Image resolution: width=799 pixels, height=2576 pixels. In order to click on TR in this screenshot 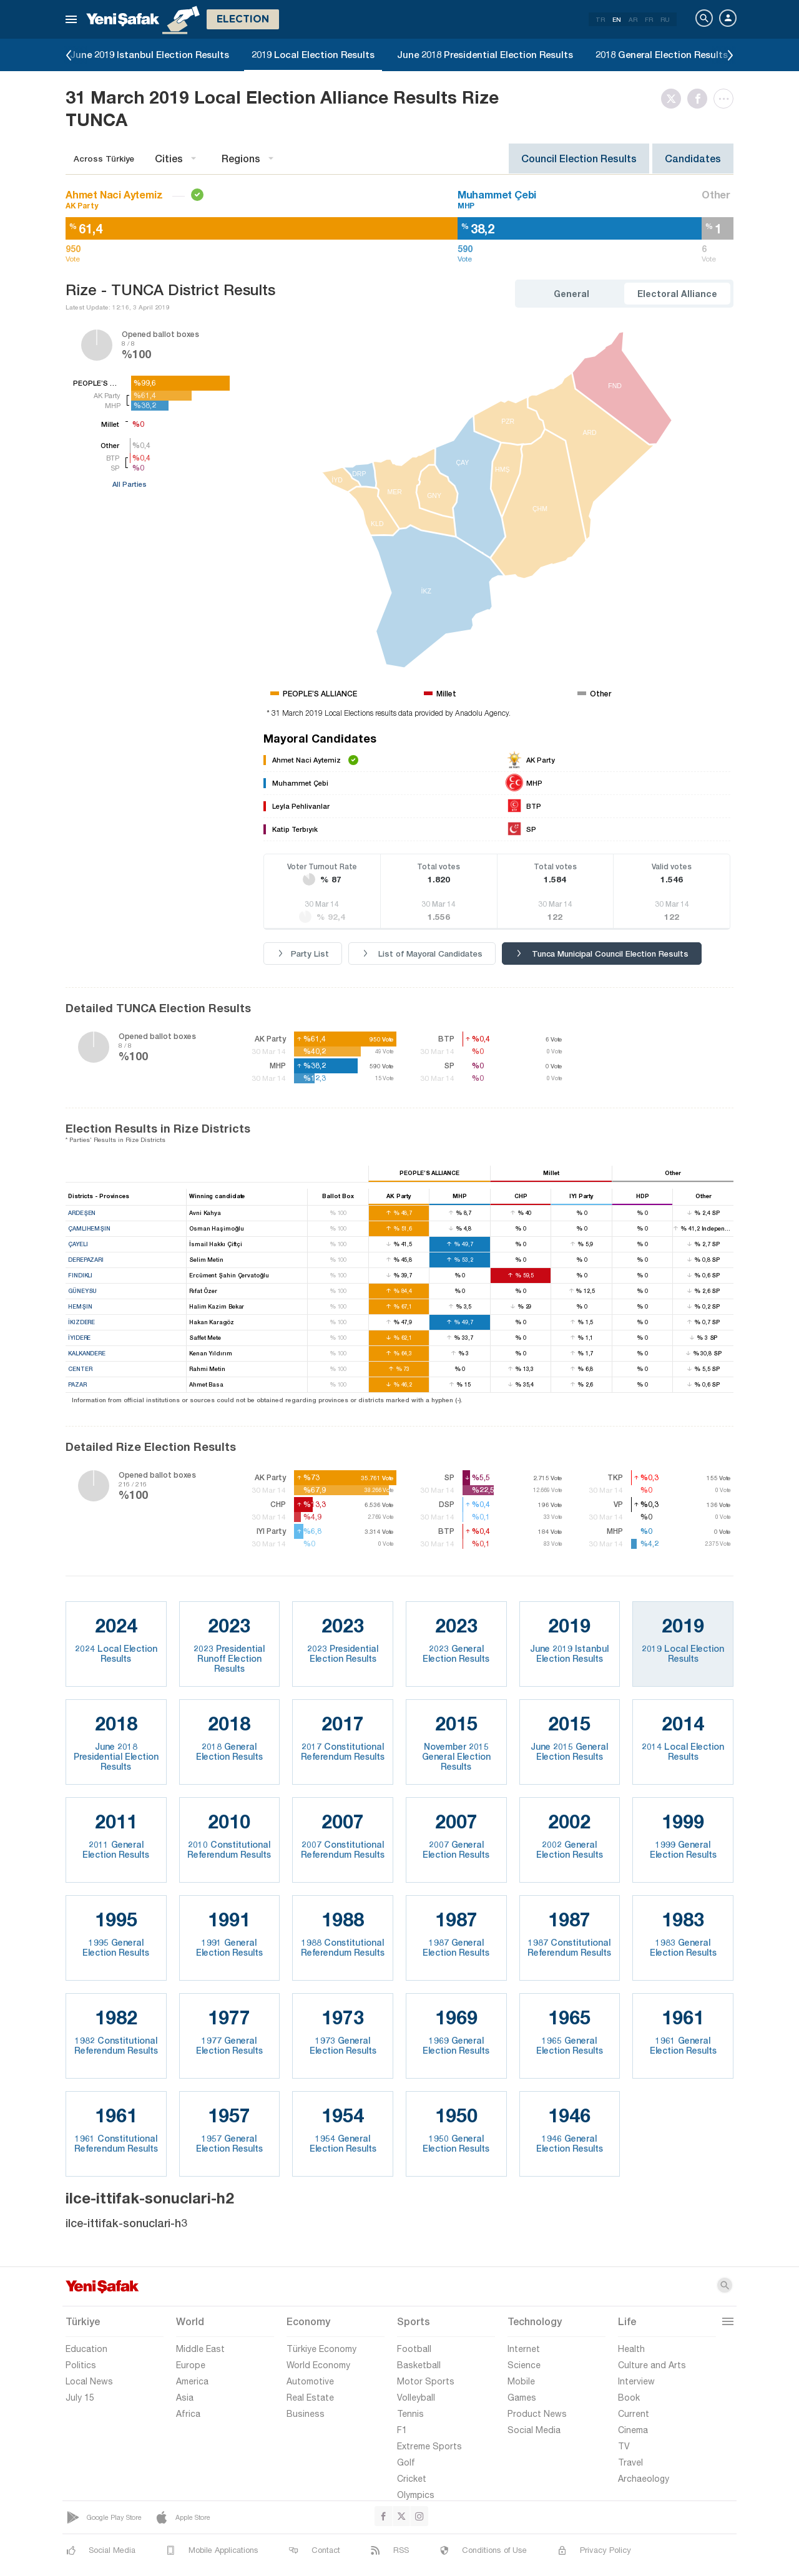, I will do `click(600, 19)`.